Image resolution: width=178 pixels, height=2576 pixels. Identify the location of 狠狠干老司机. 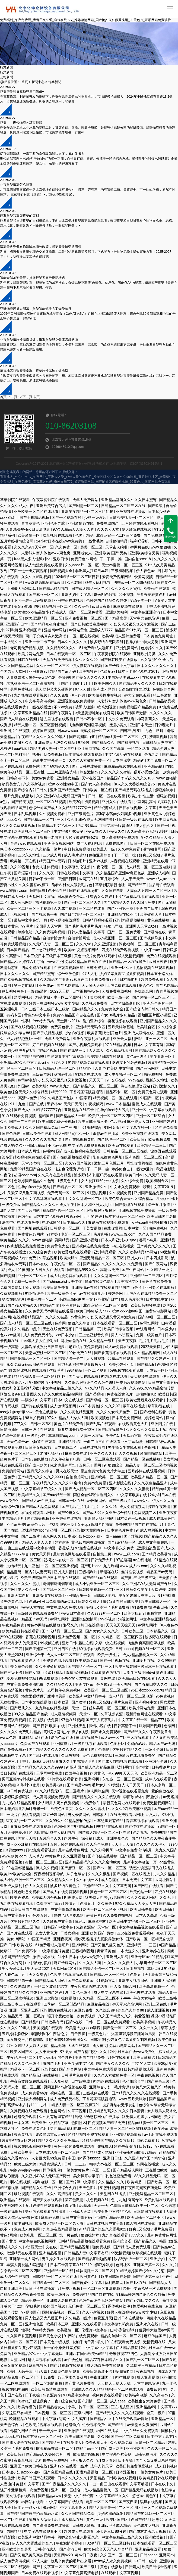
(51, 837).